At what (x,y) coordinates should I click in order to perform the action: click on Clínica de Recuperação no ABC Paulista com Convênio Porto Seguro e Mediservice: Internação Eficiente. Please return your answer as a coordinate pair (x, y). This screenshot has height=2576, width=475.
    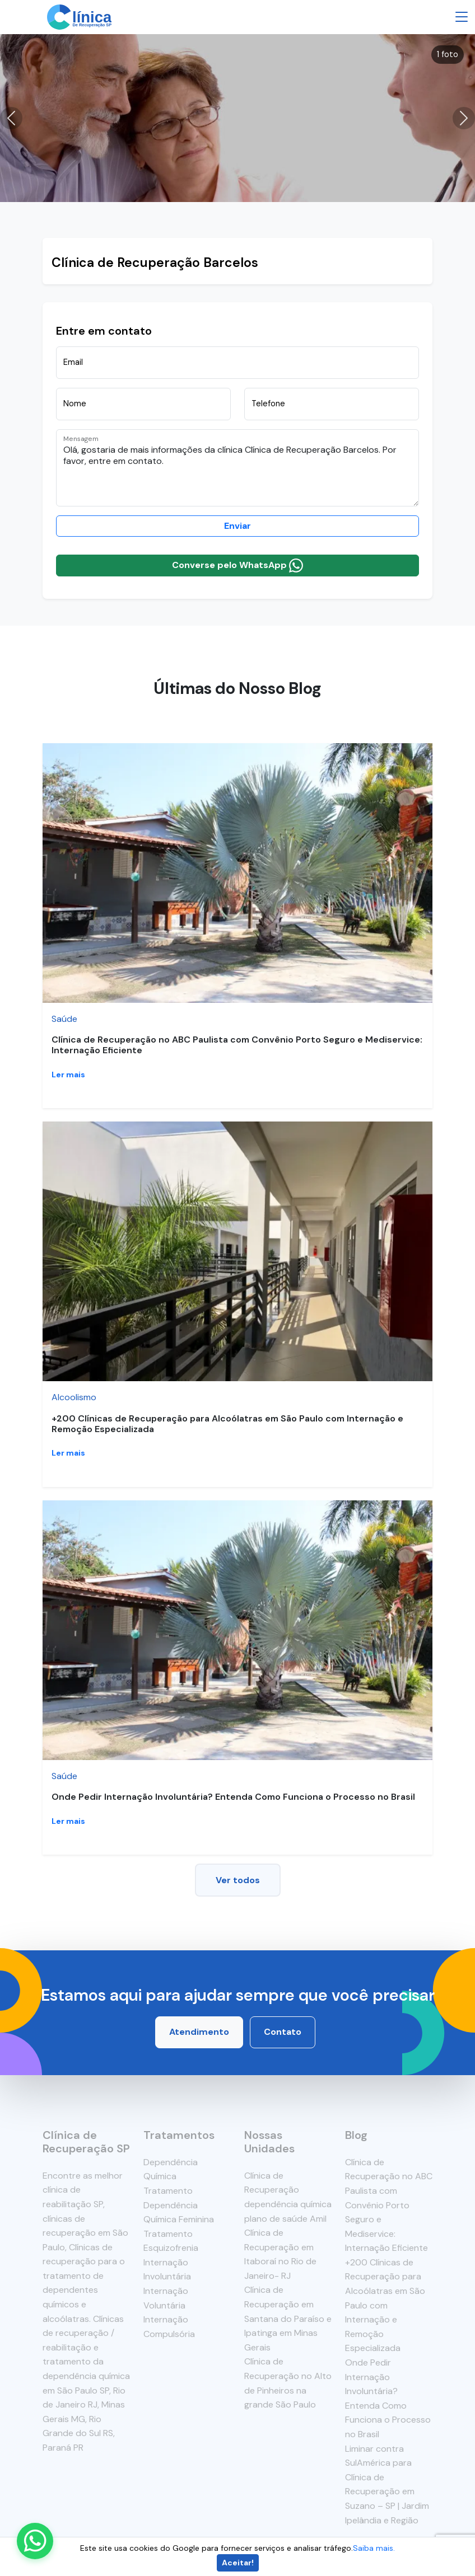
    Looking at the image, I should click on (237, 1045).